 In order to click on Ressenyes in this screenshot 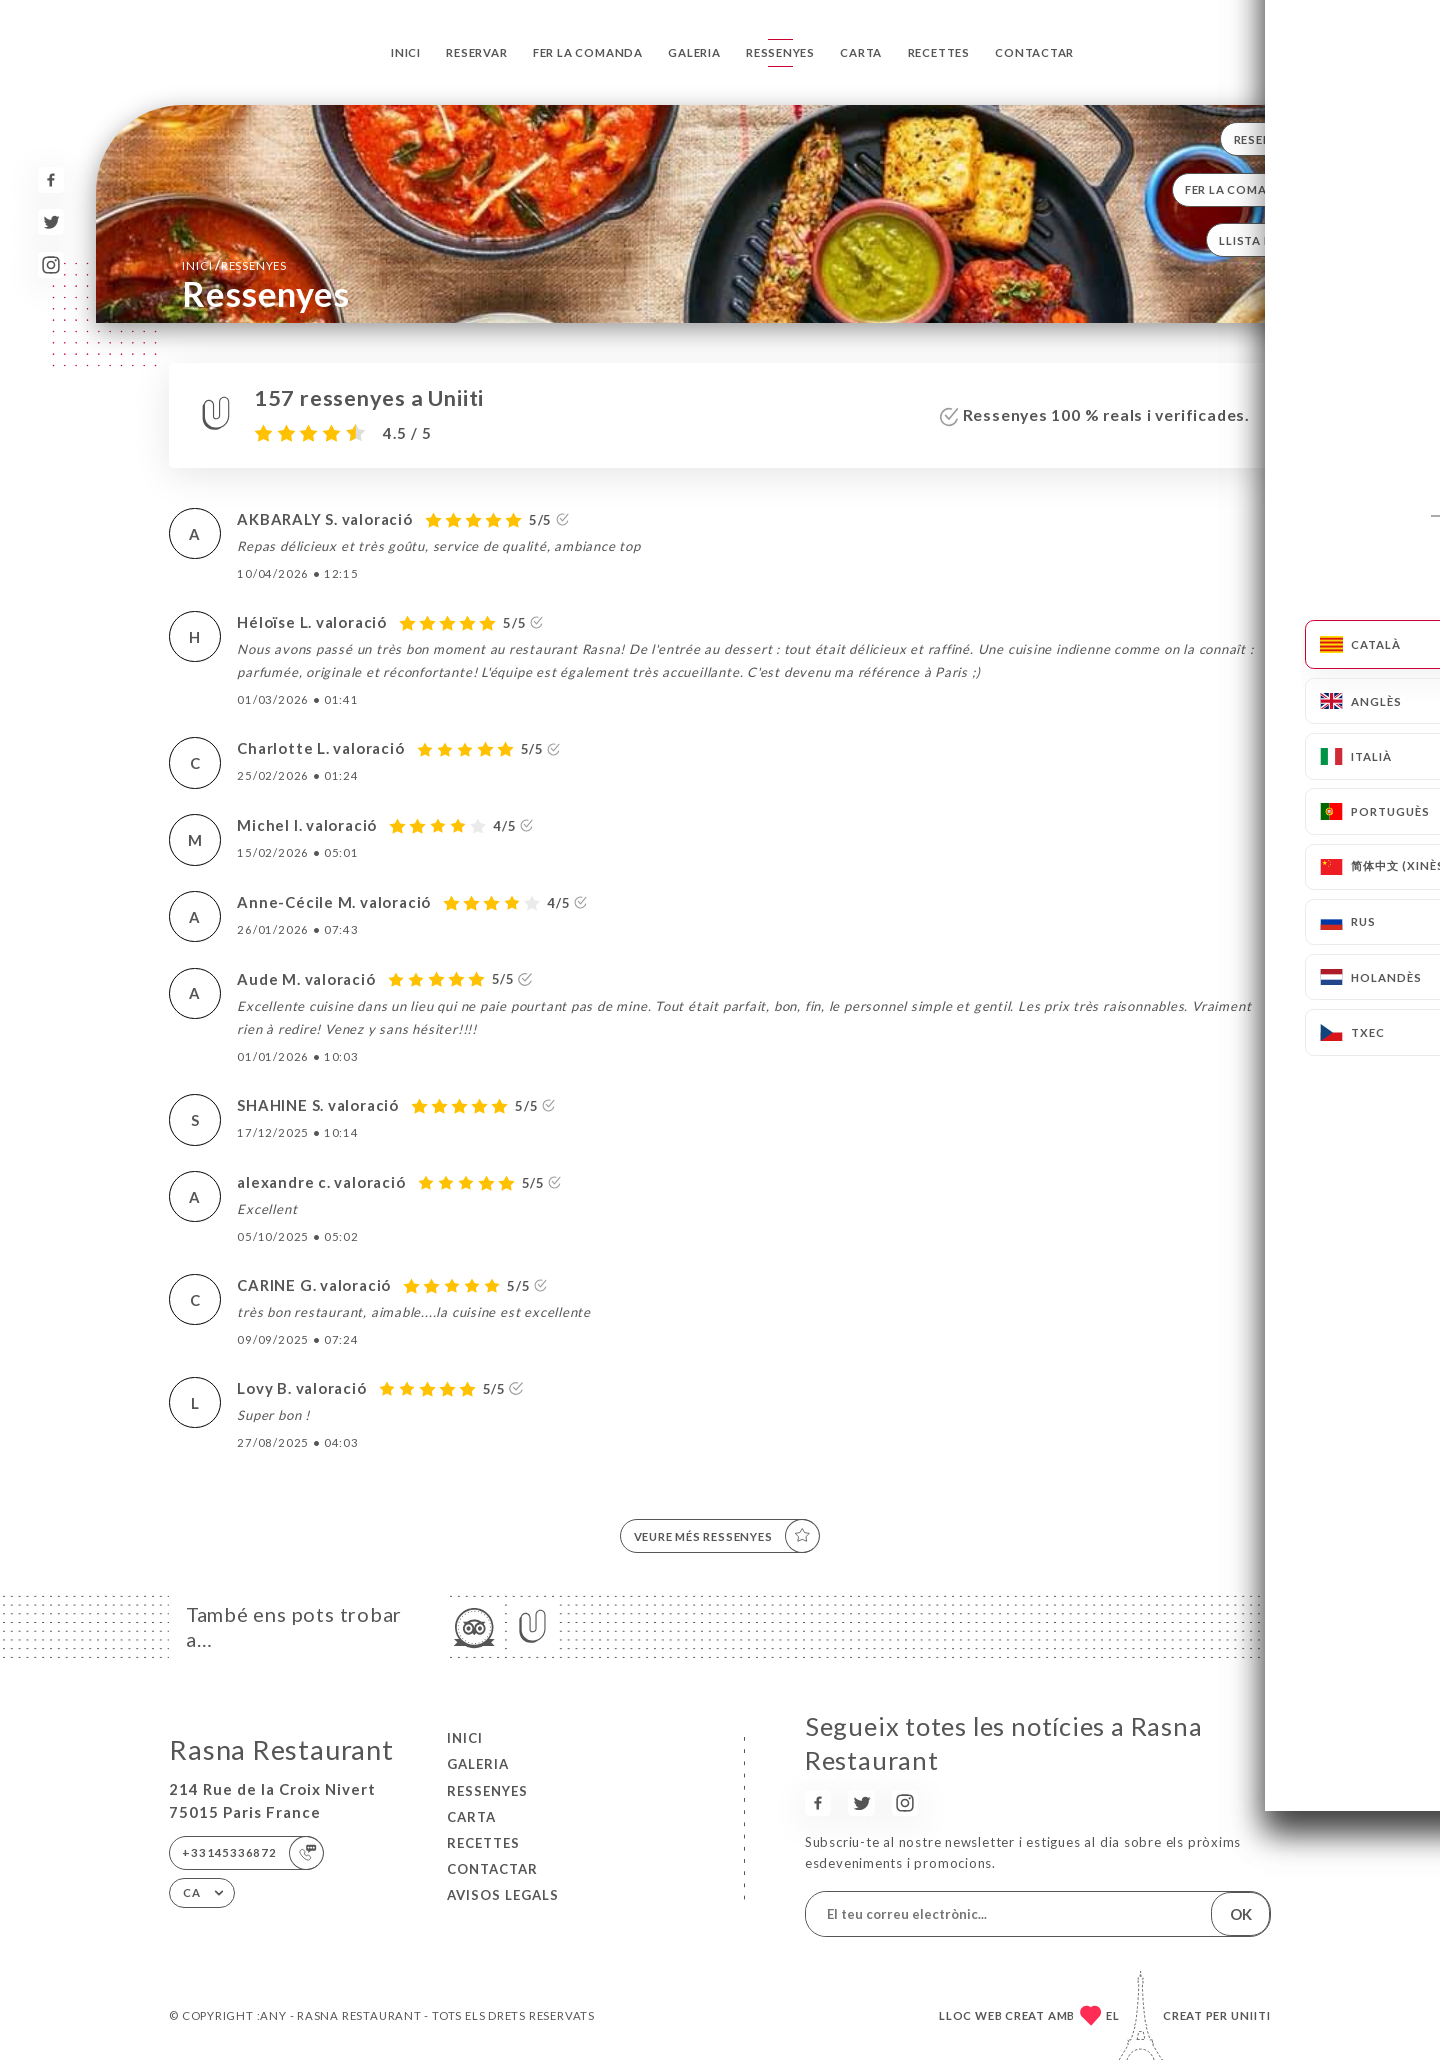, I will do `click(780, 52)`.